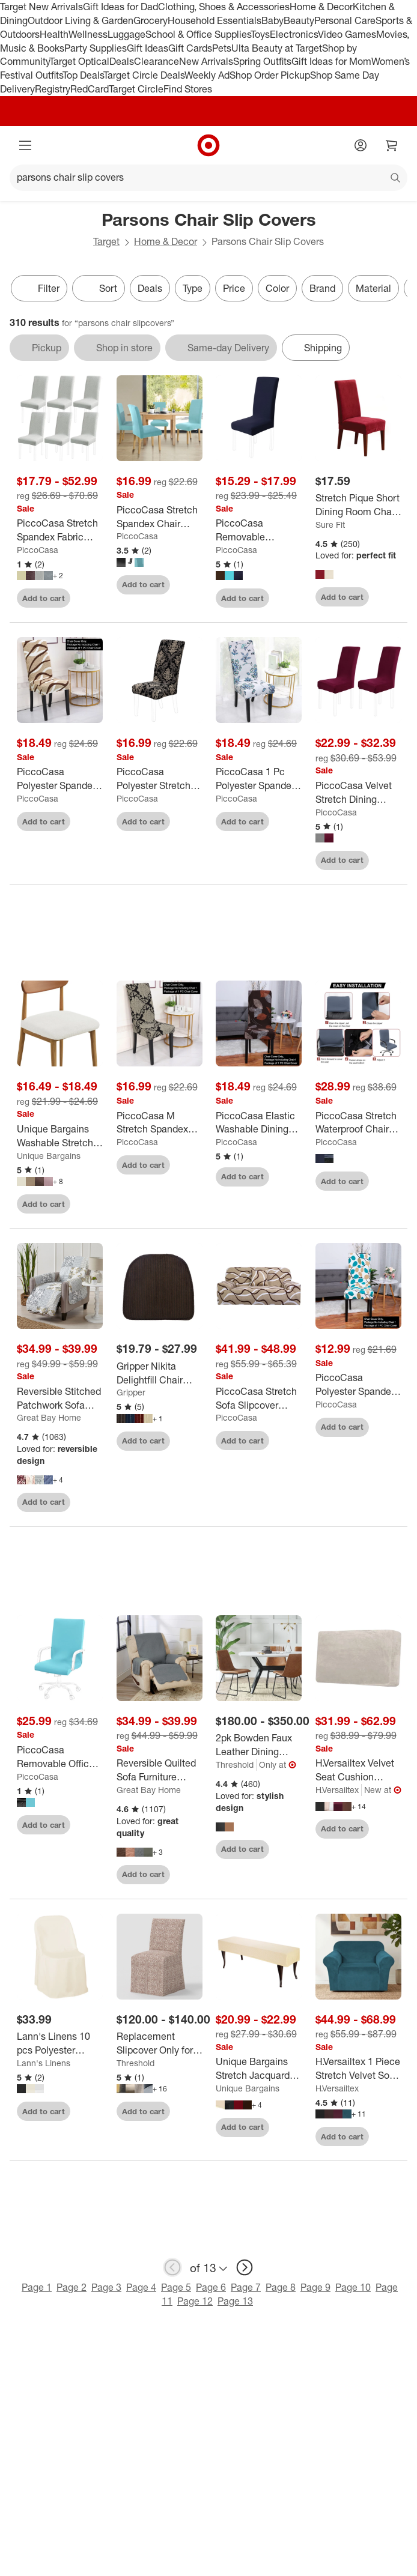 Image resolution: width=417 pixels, height=2576 pixels. Describe the element at coordinates (260, 34) in the screenshot. I see `Toys` at that location.